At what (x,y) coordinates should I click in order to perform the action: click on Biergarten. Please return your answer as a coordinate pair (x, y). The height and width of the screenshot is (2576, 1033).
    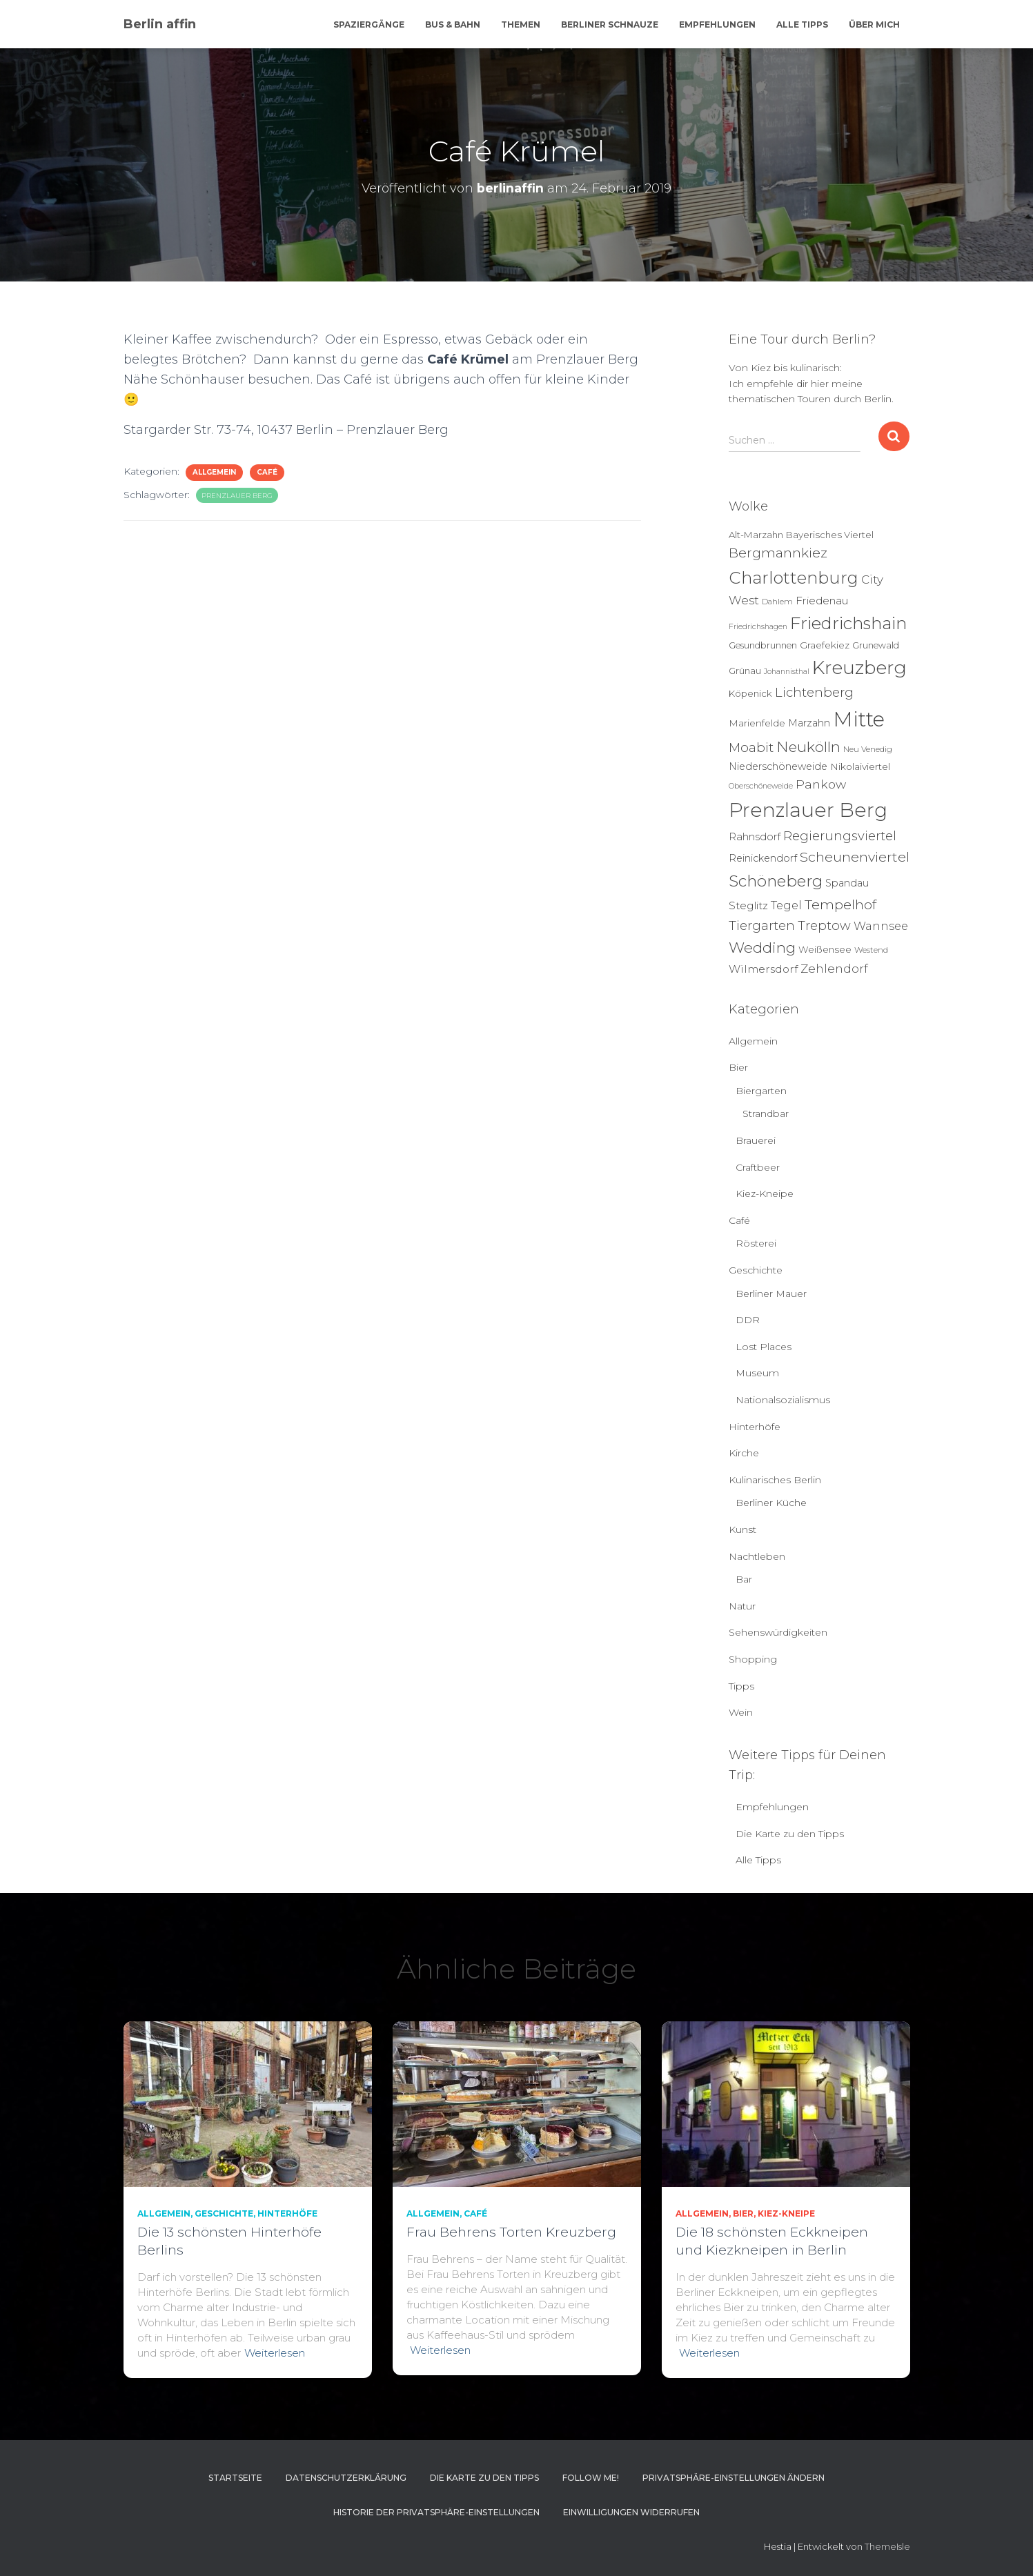
    Looking at the image, I should click on (761, 1090).